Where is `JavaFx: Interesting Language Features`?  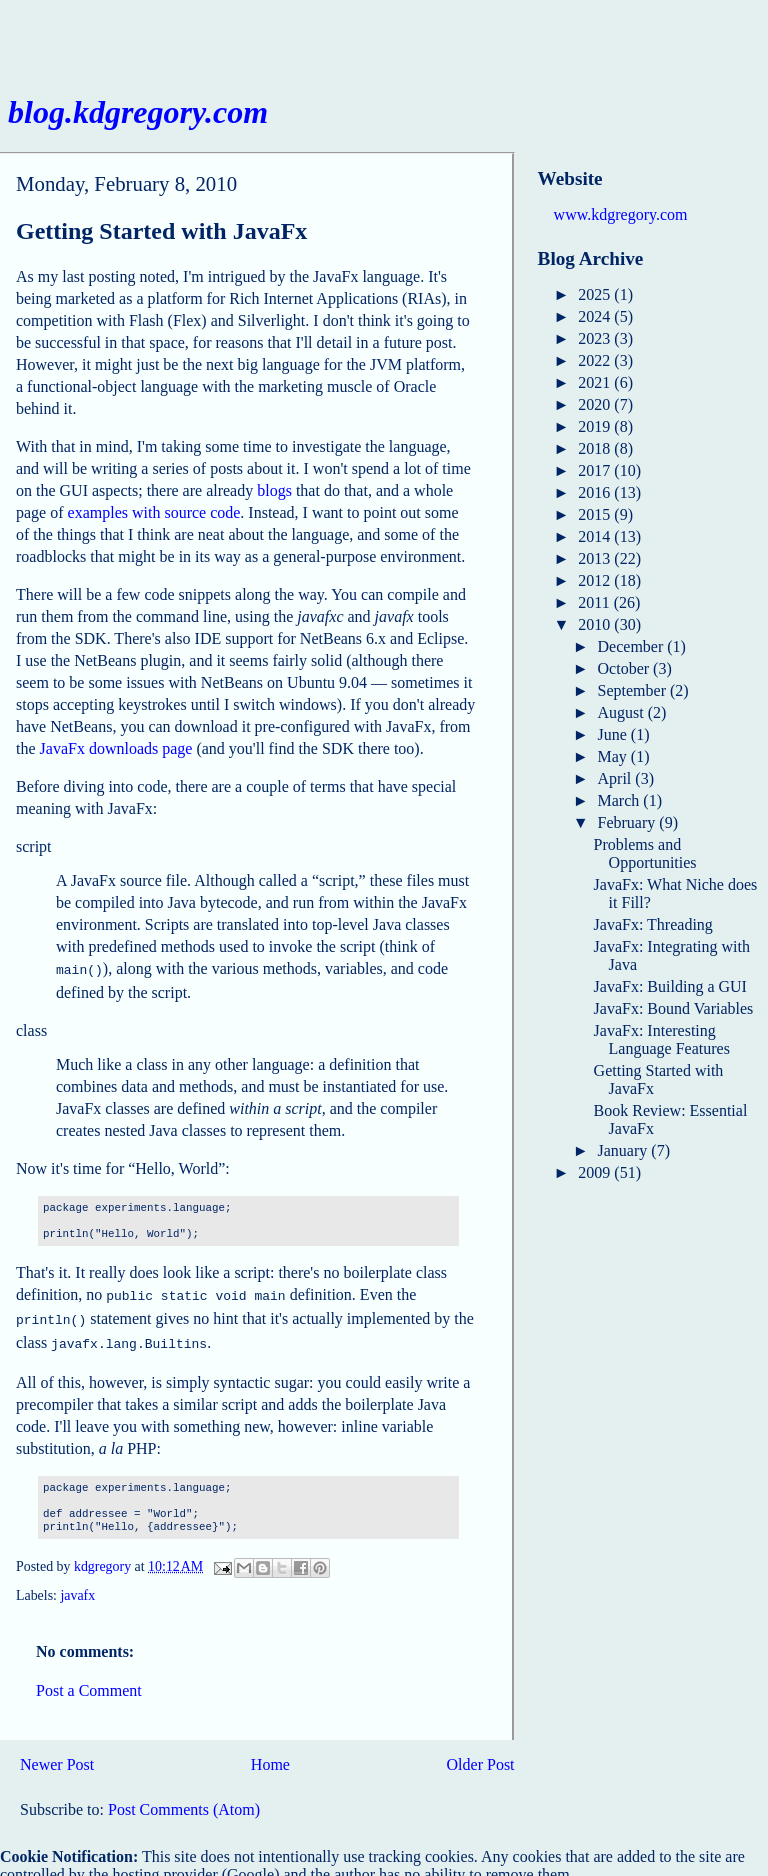
JavaFx: Interesting Language Features is located at coordinates (662, 1039).